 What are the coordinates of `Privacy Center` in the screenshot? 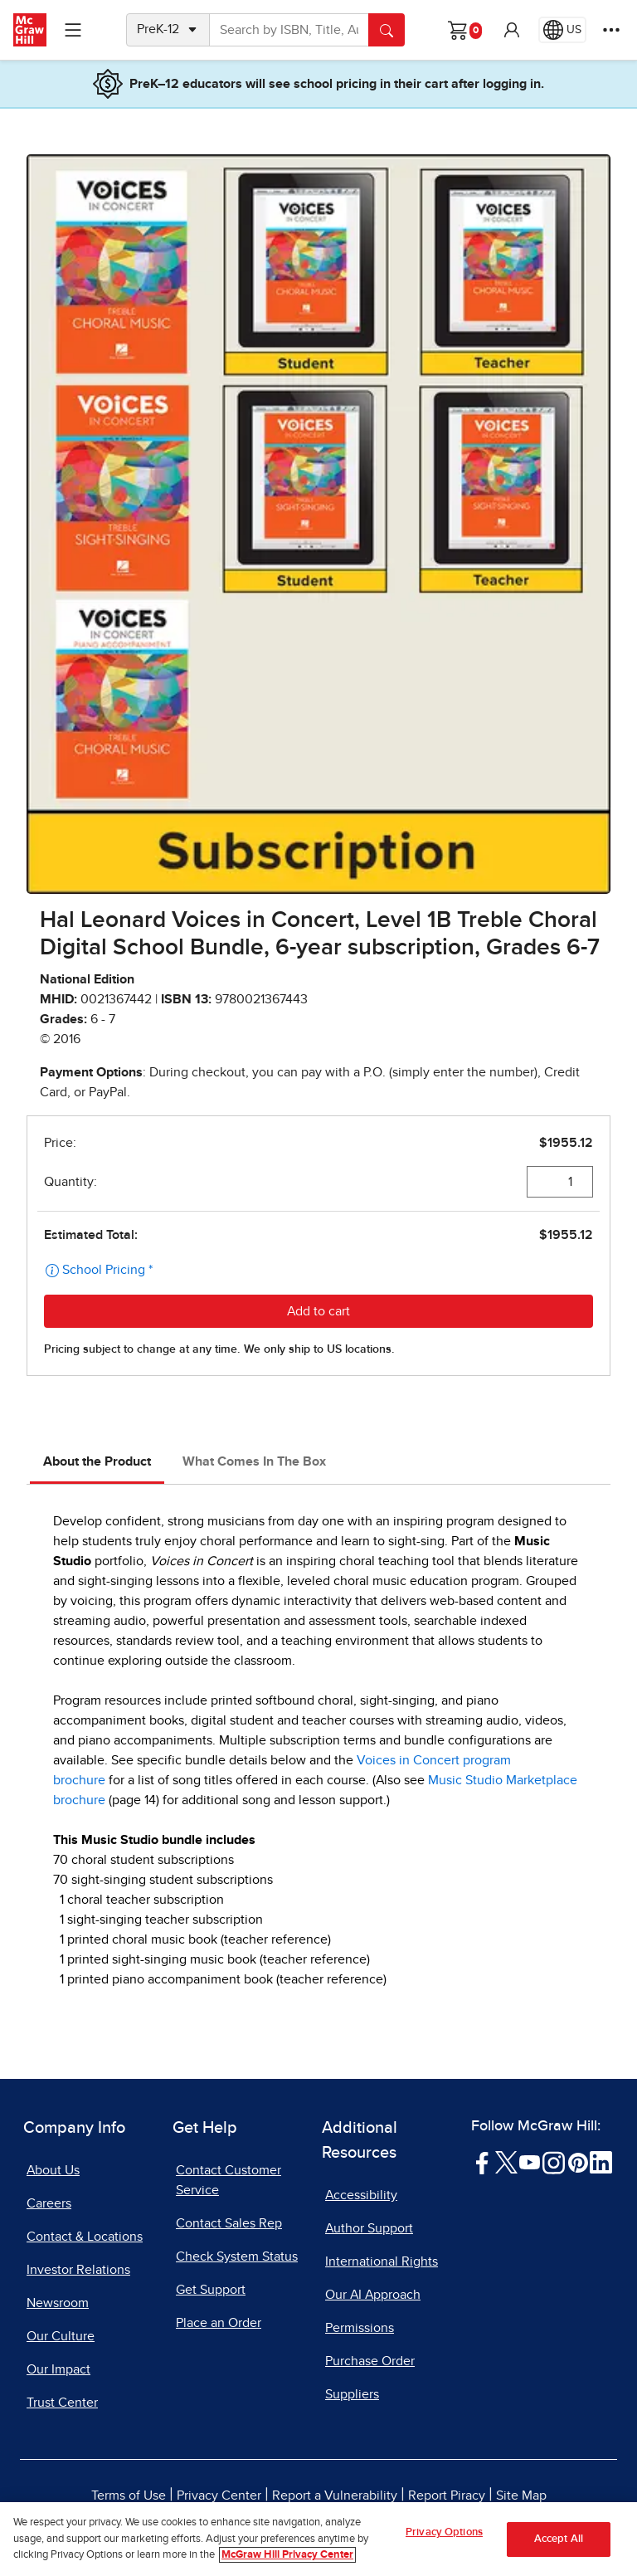 It's located at (219, 2495).